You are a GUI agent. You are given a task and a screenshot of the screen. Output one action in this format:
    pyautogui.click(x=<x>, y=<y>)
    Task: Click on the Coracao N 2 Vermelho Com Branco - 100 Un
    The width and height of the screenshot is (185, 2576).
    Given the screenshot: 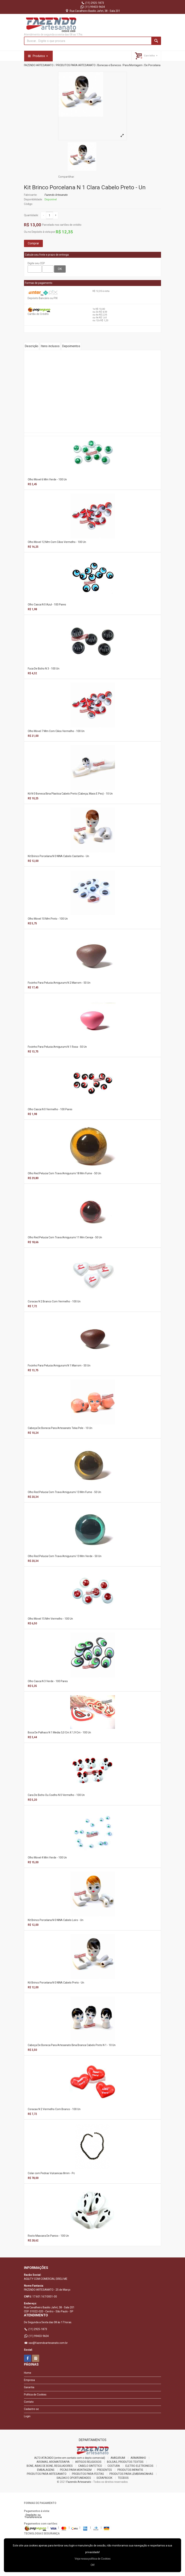 What is the action you would take?
    pyautogui.click(x=54, y=2109)
    